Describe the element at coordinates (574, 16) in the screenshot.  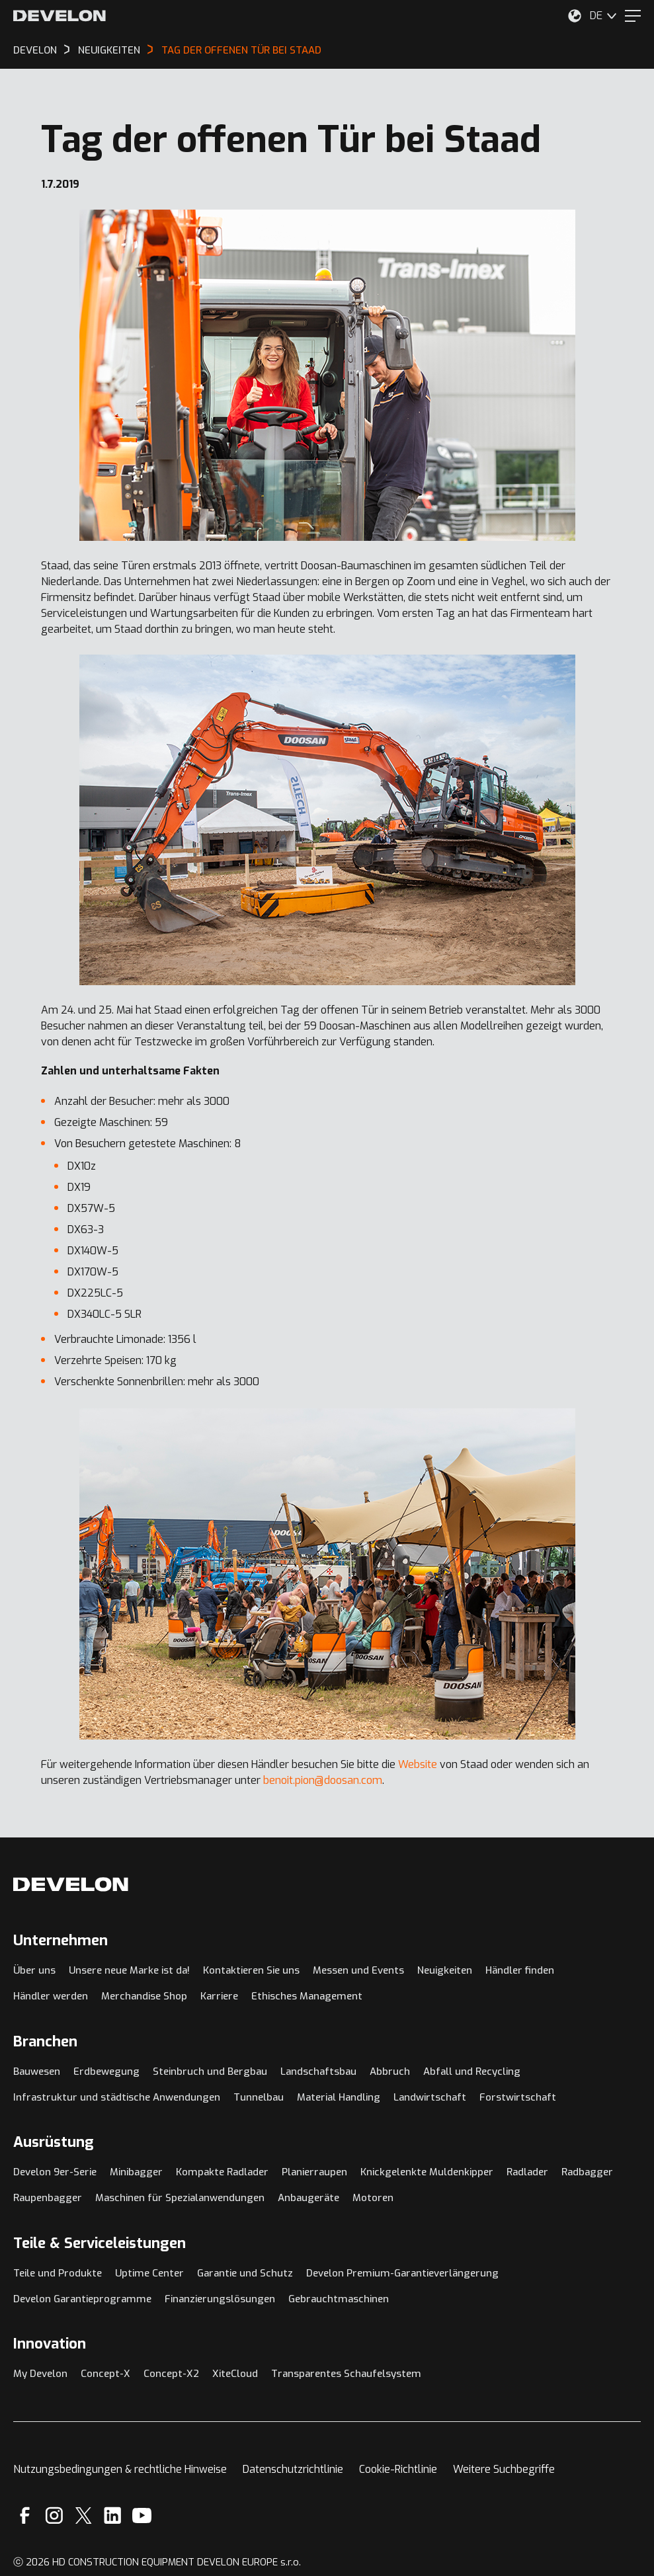
I see `[Wählen Sie Ihren Standort aus.]` at that location.